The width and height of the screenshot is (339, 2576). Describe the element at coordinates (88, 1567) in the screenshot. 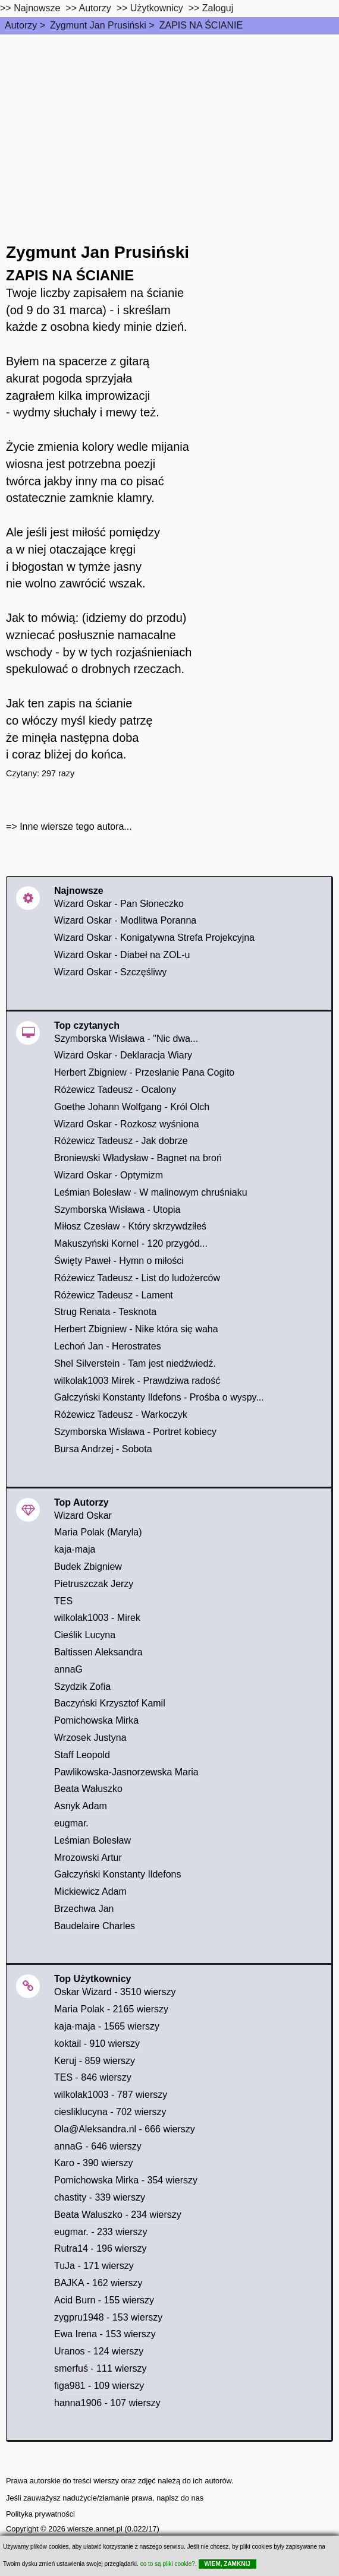

I see `Budek Zbigniew` at that location.